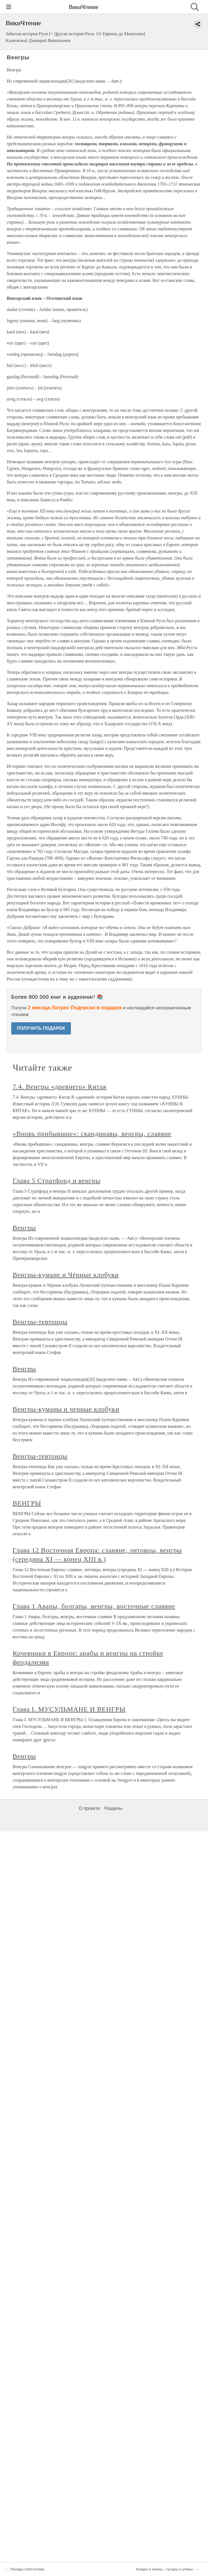 This screenshot has width=208, height=2576. I want to click on Венгры, so click(24, 1227).